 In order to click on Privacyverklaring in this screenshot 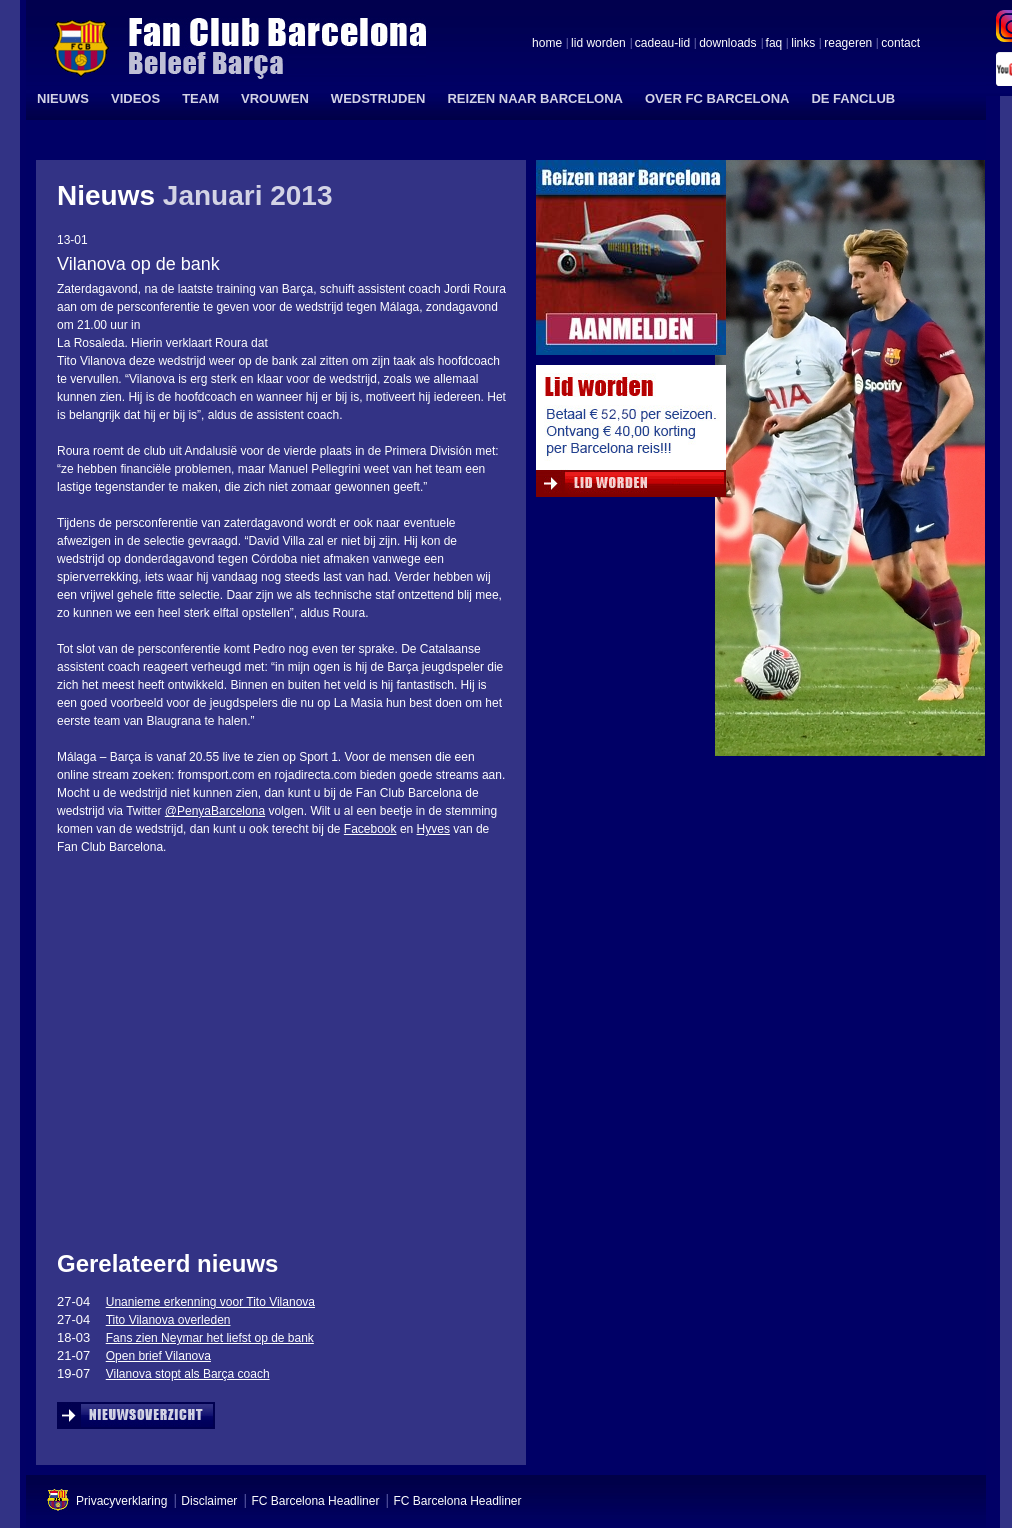, I will do `click(121, 1501)`.